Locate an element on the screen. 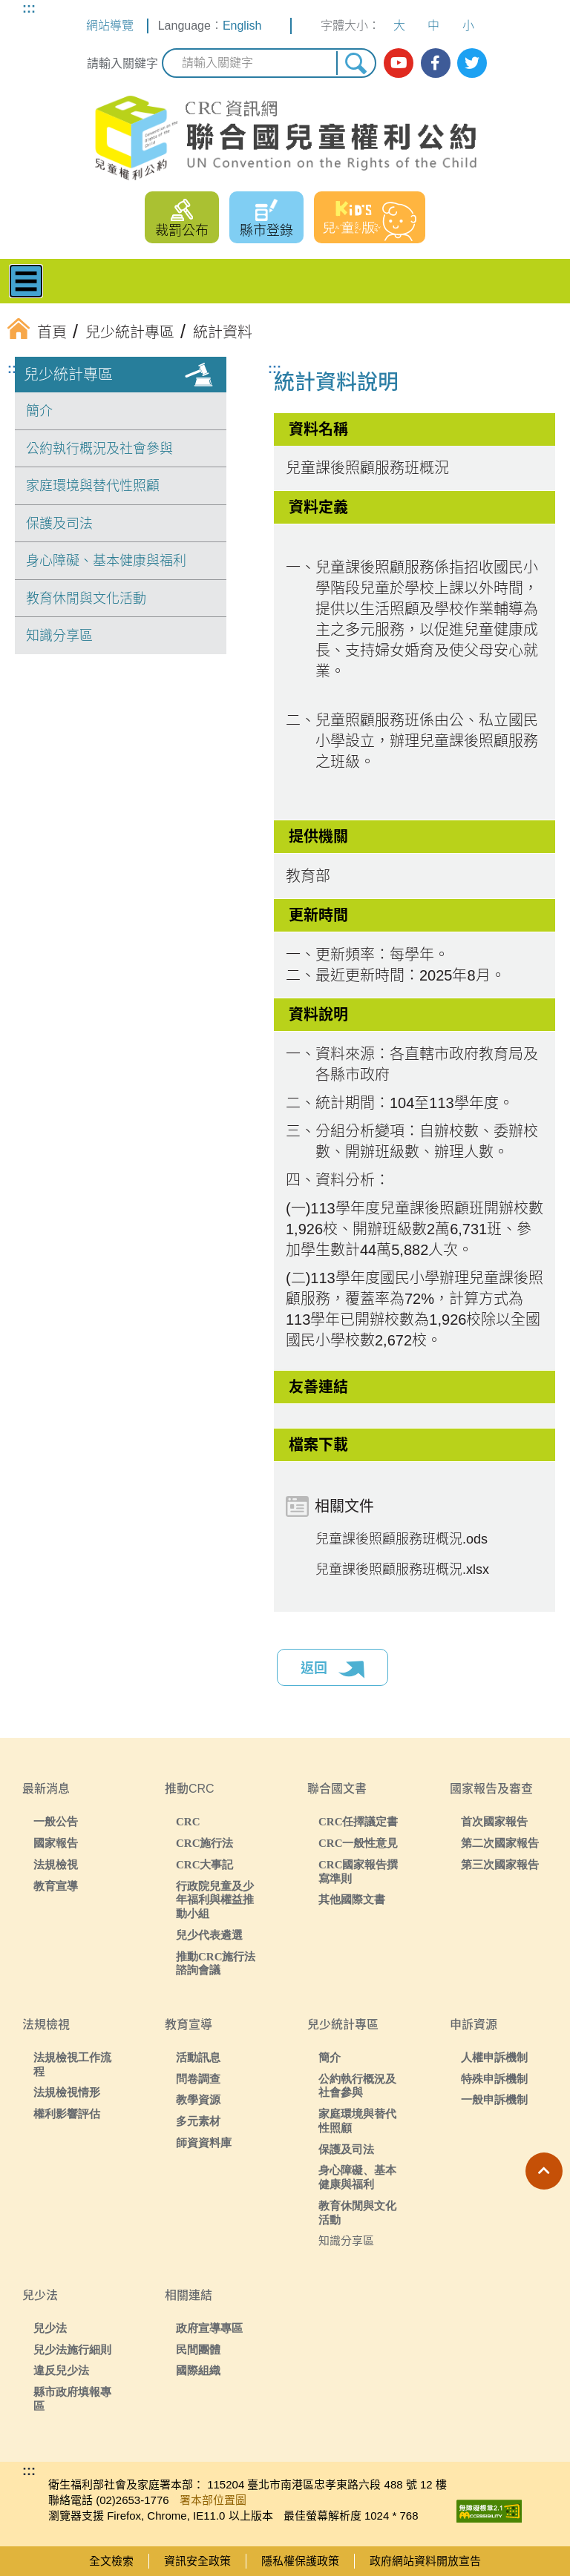  English is located at coordinates (242, 25).